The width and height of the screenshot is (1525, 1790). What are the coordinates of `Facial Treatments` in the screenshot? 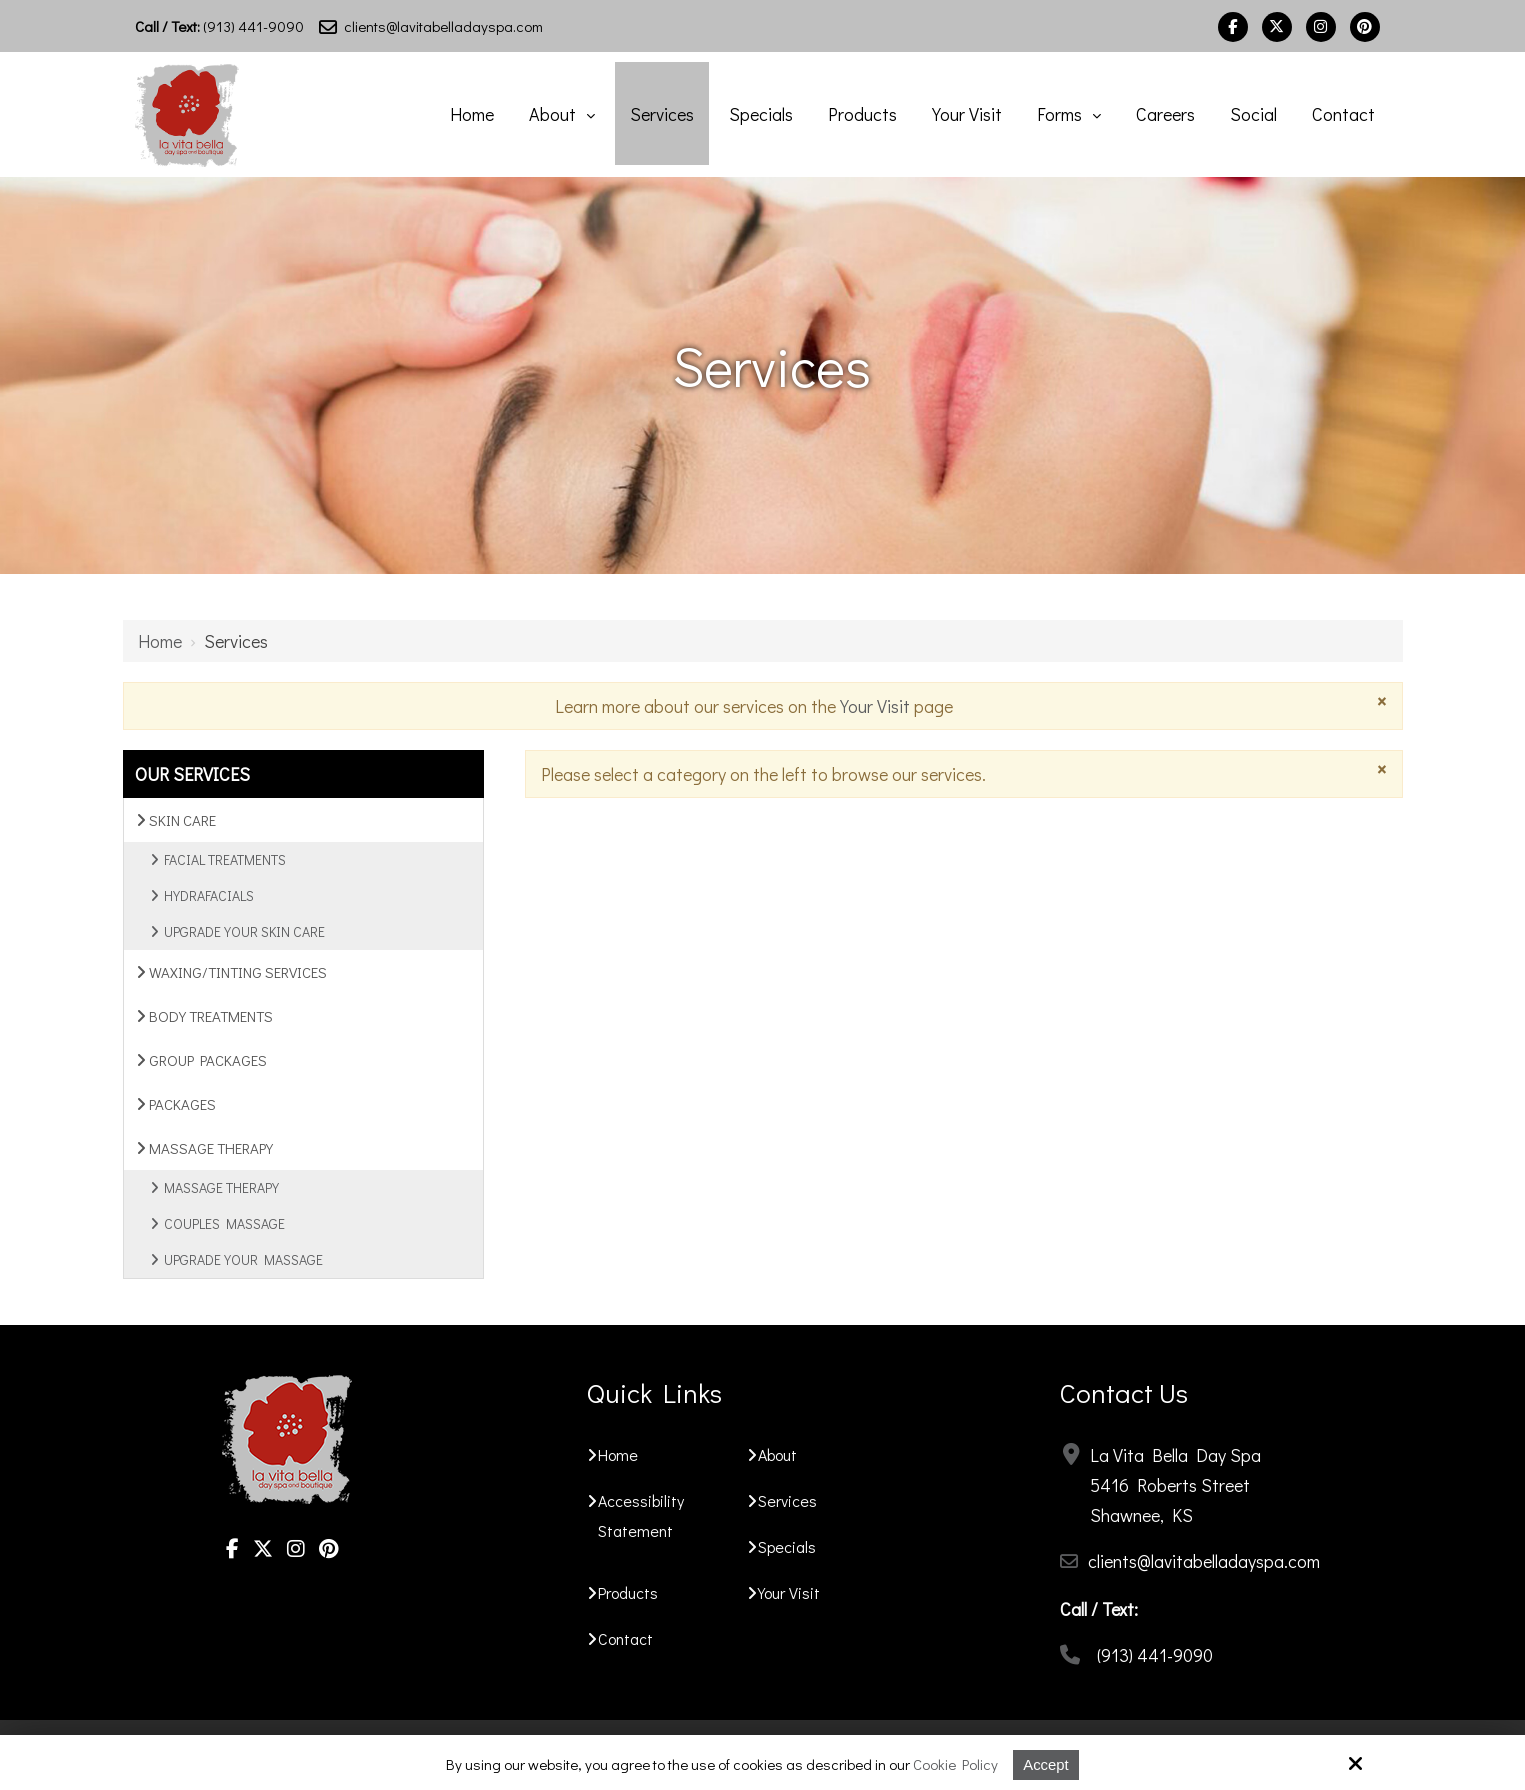 It's located at (225, 859).